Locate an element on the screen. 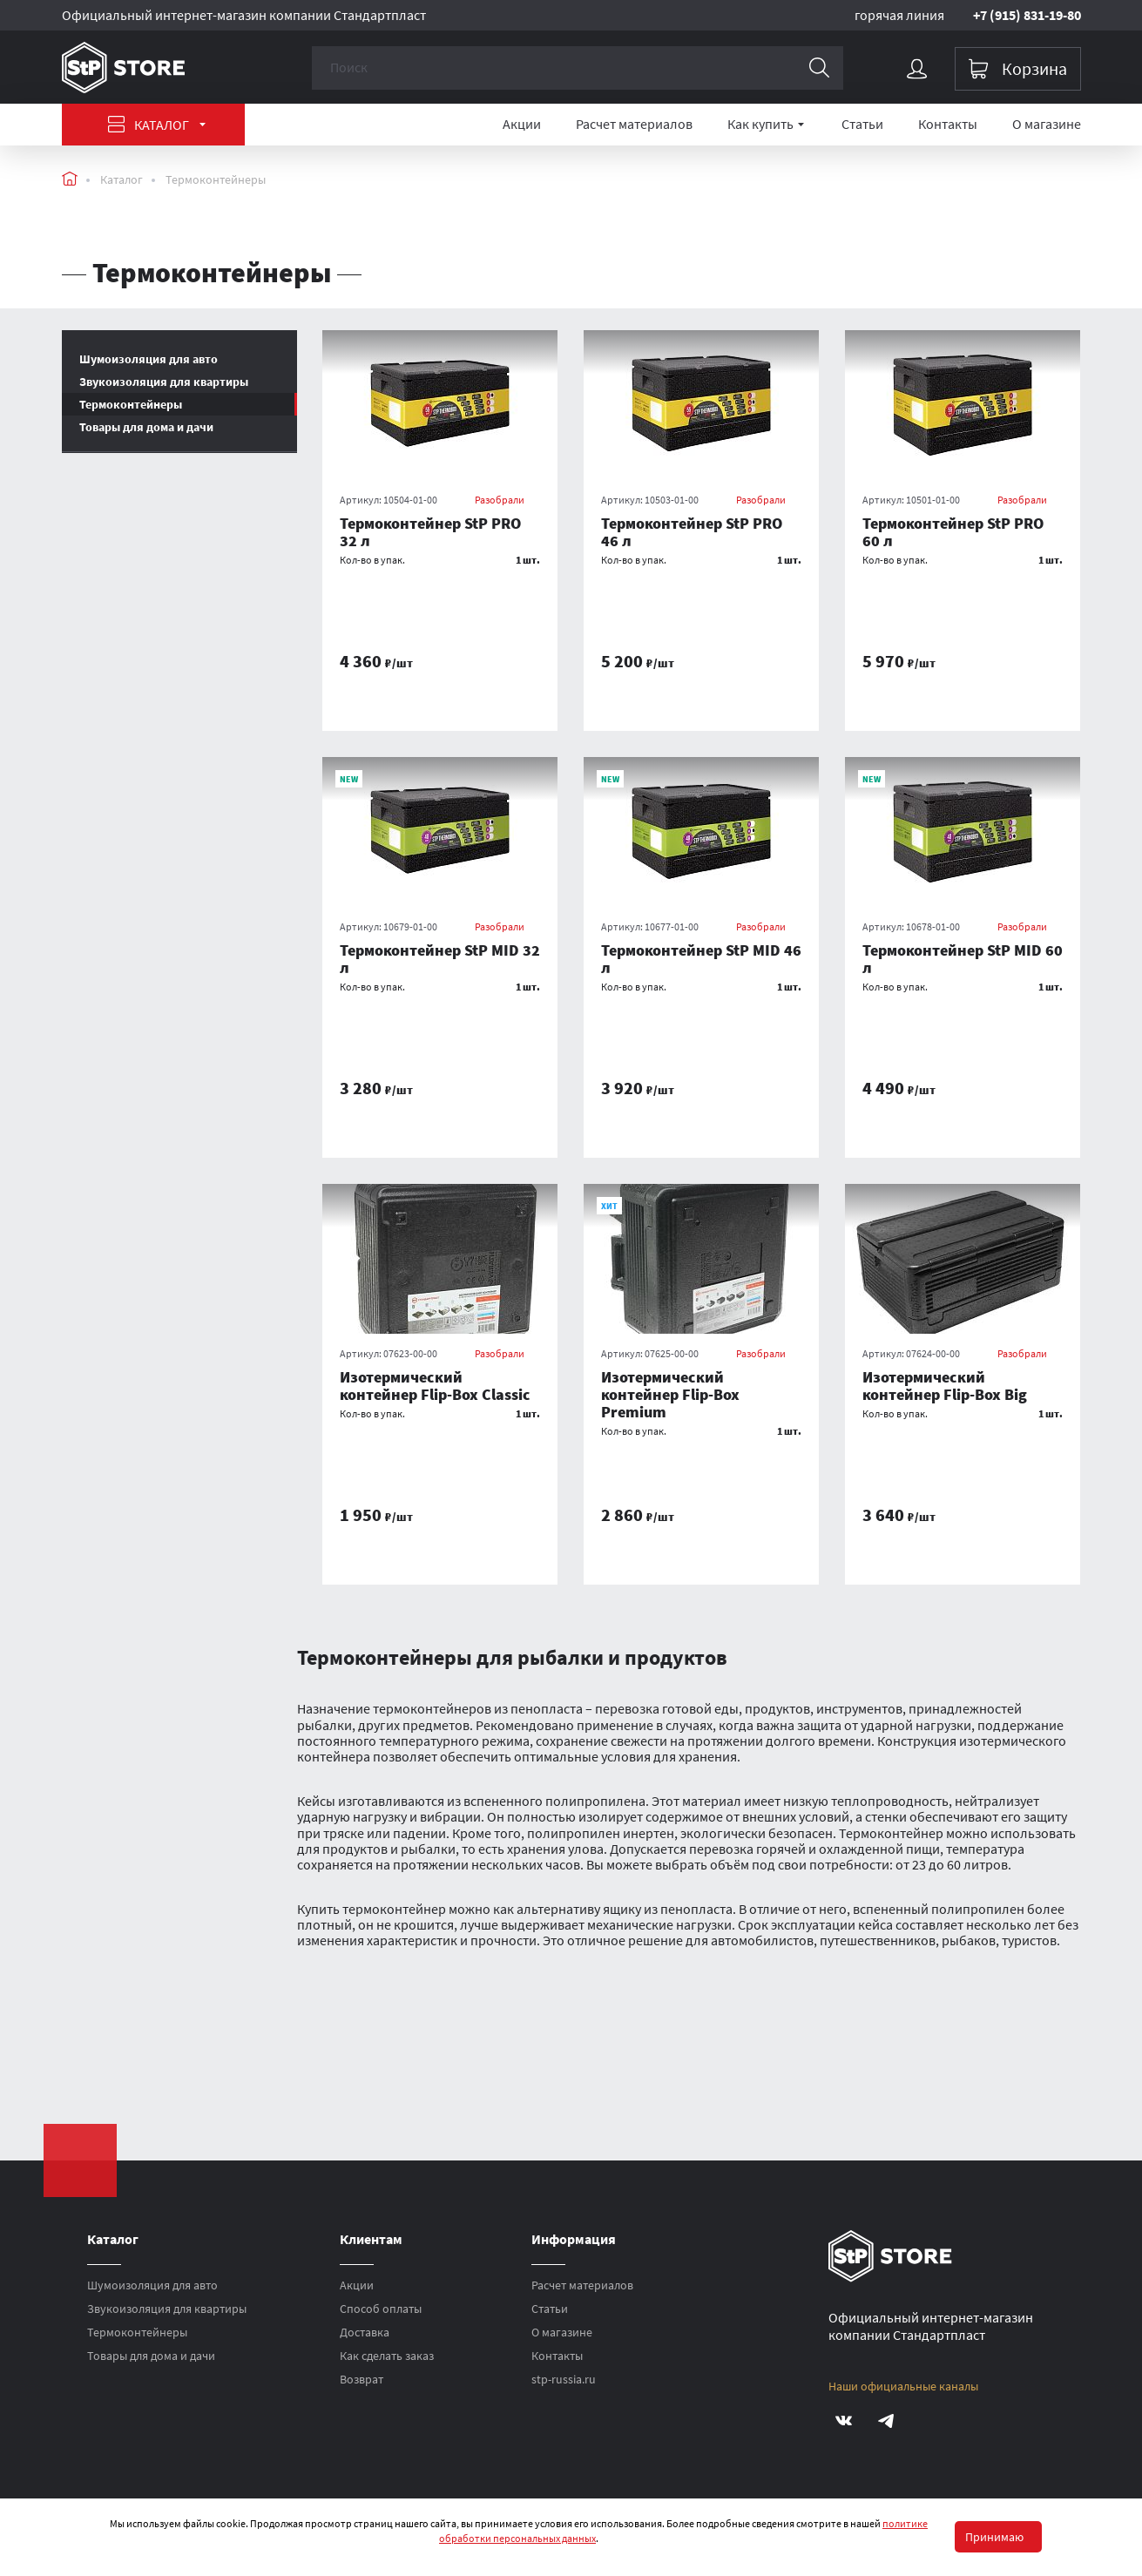  Расчет материалов is located at coordinates (634, 123).